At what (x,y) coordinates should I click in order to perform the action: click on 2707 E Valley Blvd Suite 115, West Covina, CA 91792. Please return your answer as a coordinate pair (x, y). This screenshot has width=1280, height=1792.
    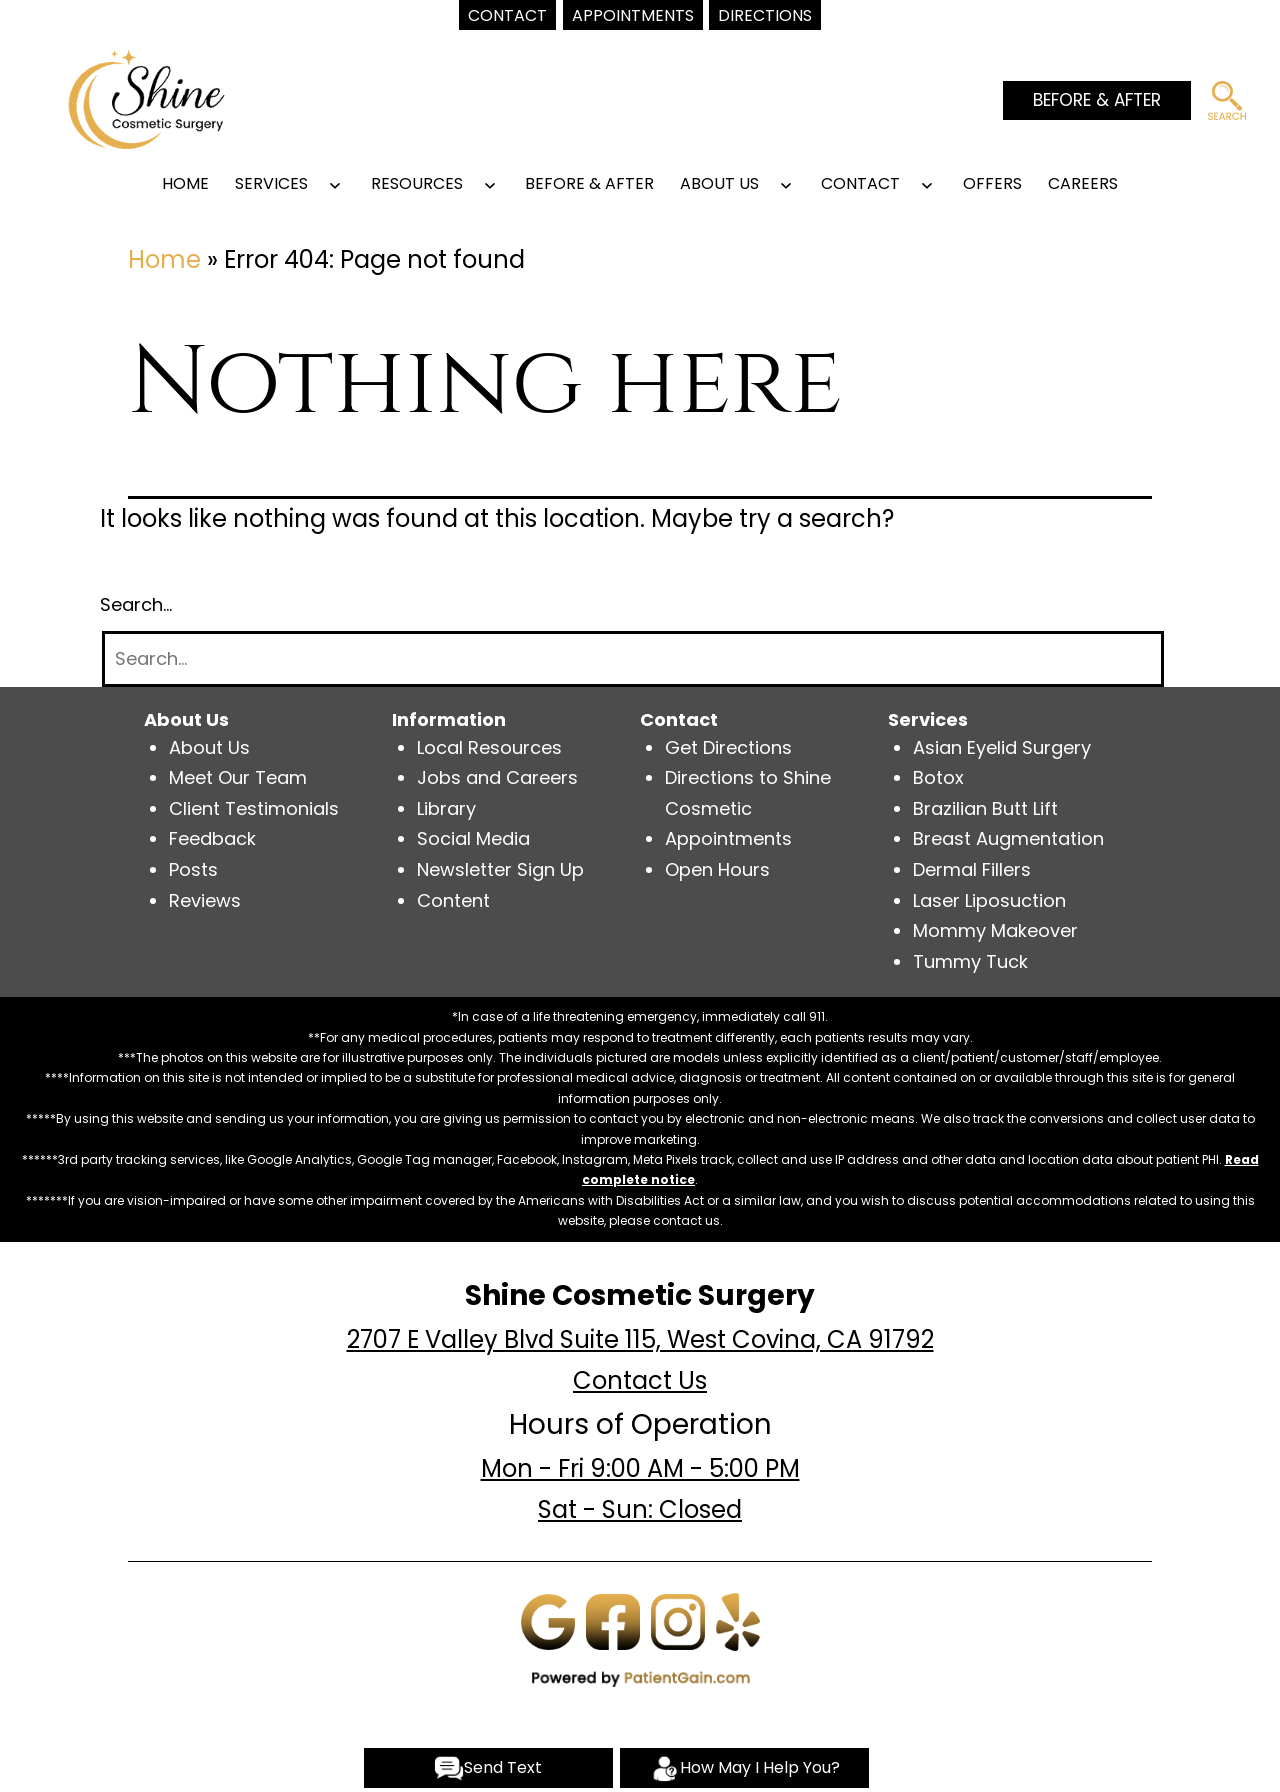
    Looking at the image, I should click on (640, 1339).